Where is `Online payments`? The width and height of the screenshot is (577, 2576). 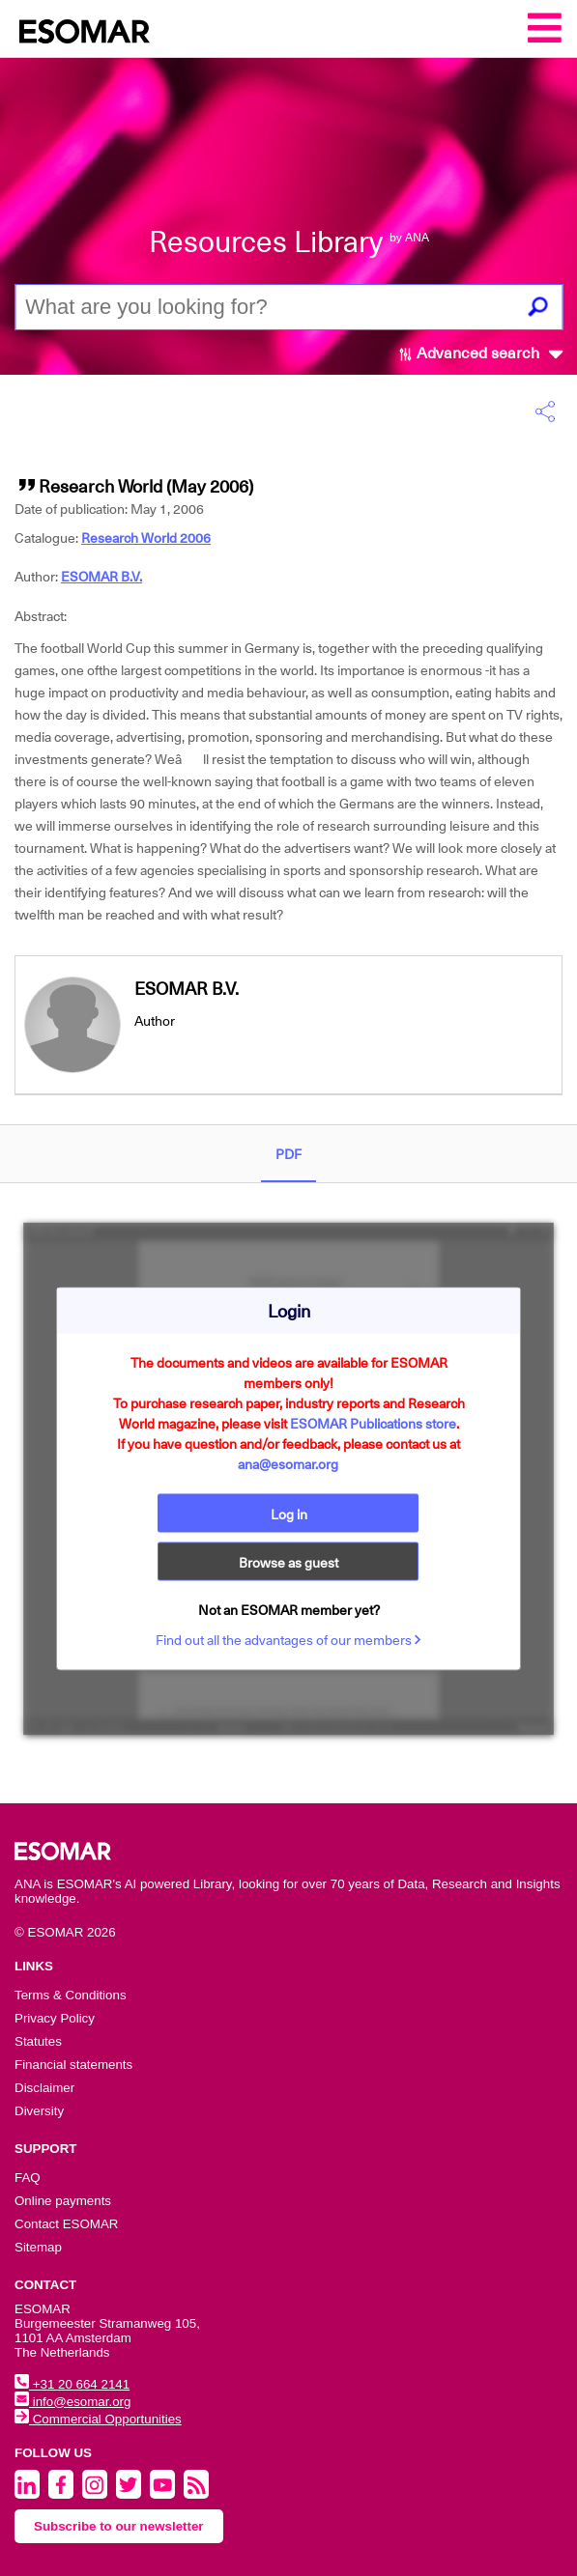
Online payments is located at coordinates (62, 2201).